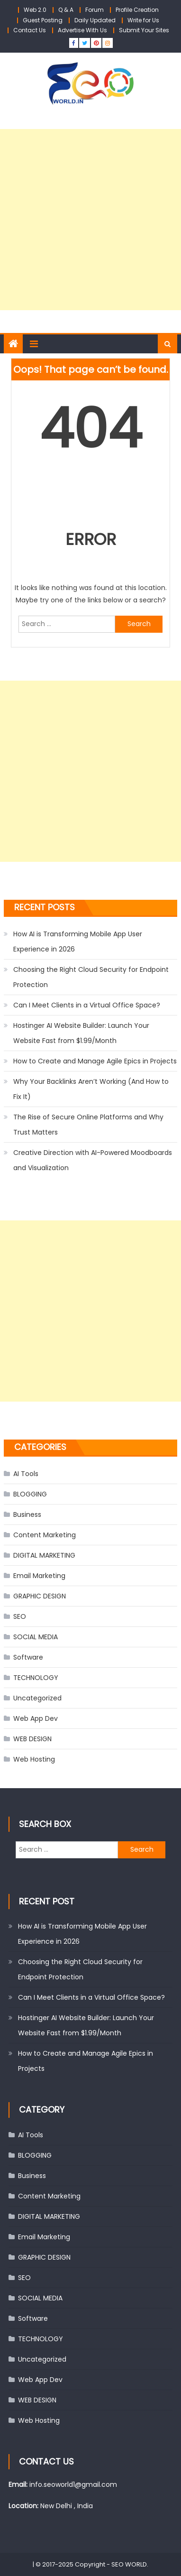 The width and height of the screenshot is (181, 2576). Describe the element at coordinates (86, 1005) in the screenshot. I see `Can I Meet Clients in a Virtual Office Space?` at that location.